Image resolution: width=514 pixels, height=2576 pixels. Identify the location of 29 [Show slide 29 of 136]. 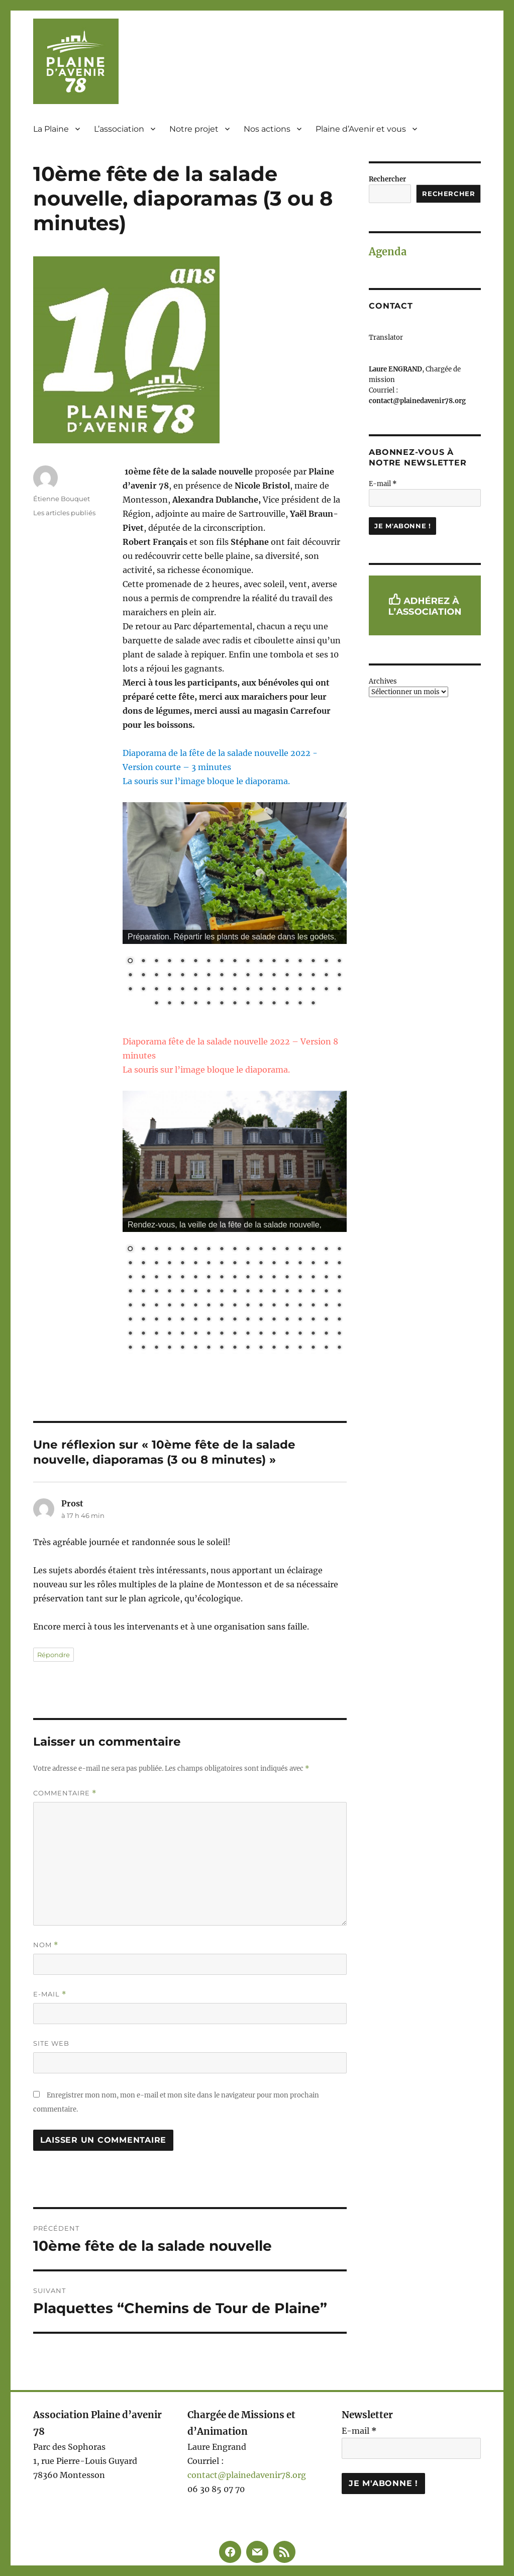
(273, 1263).